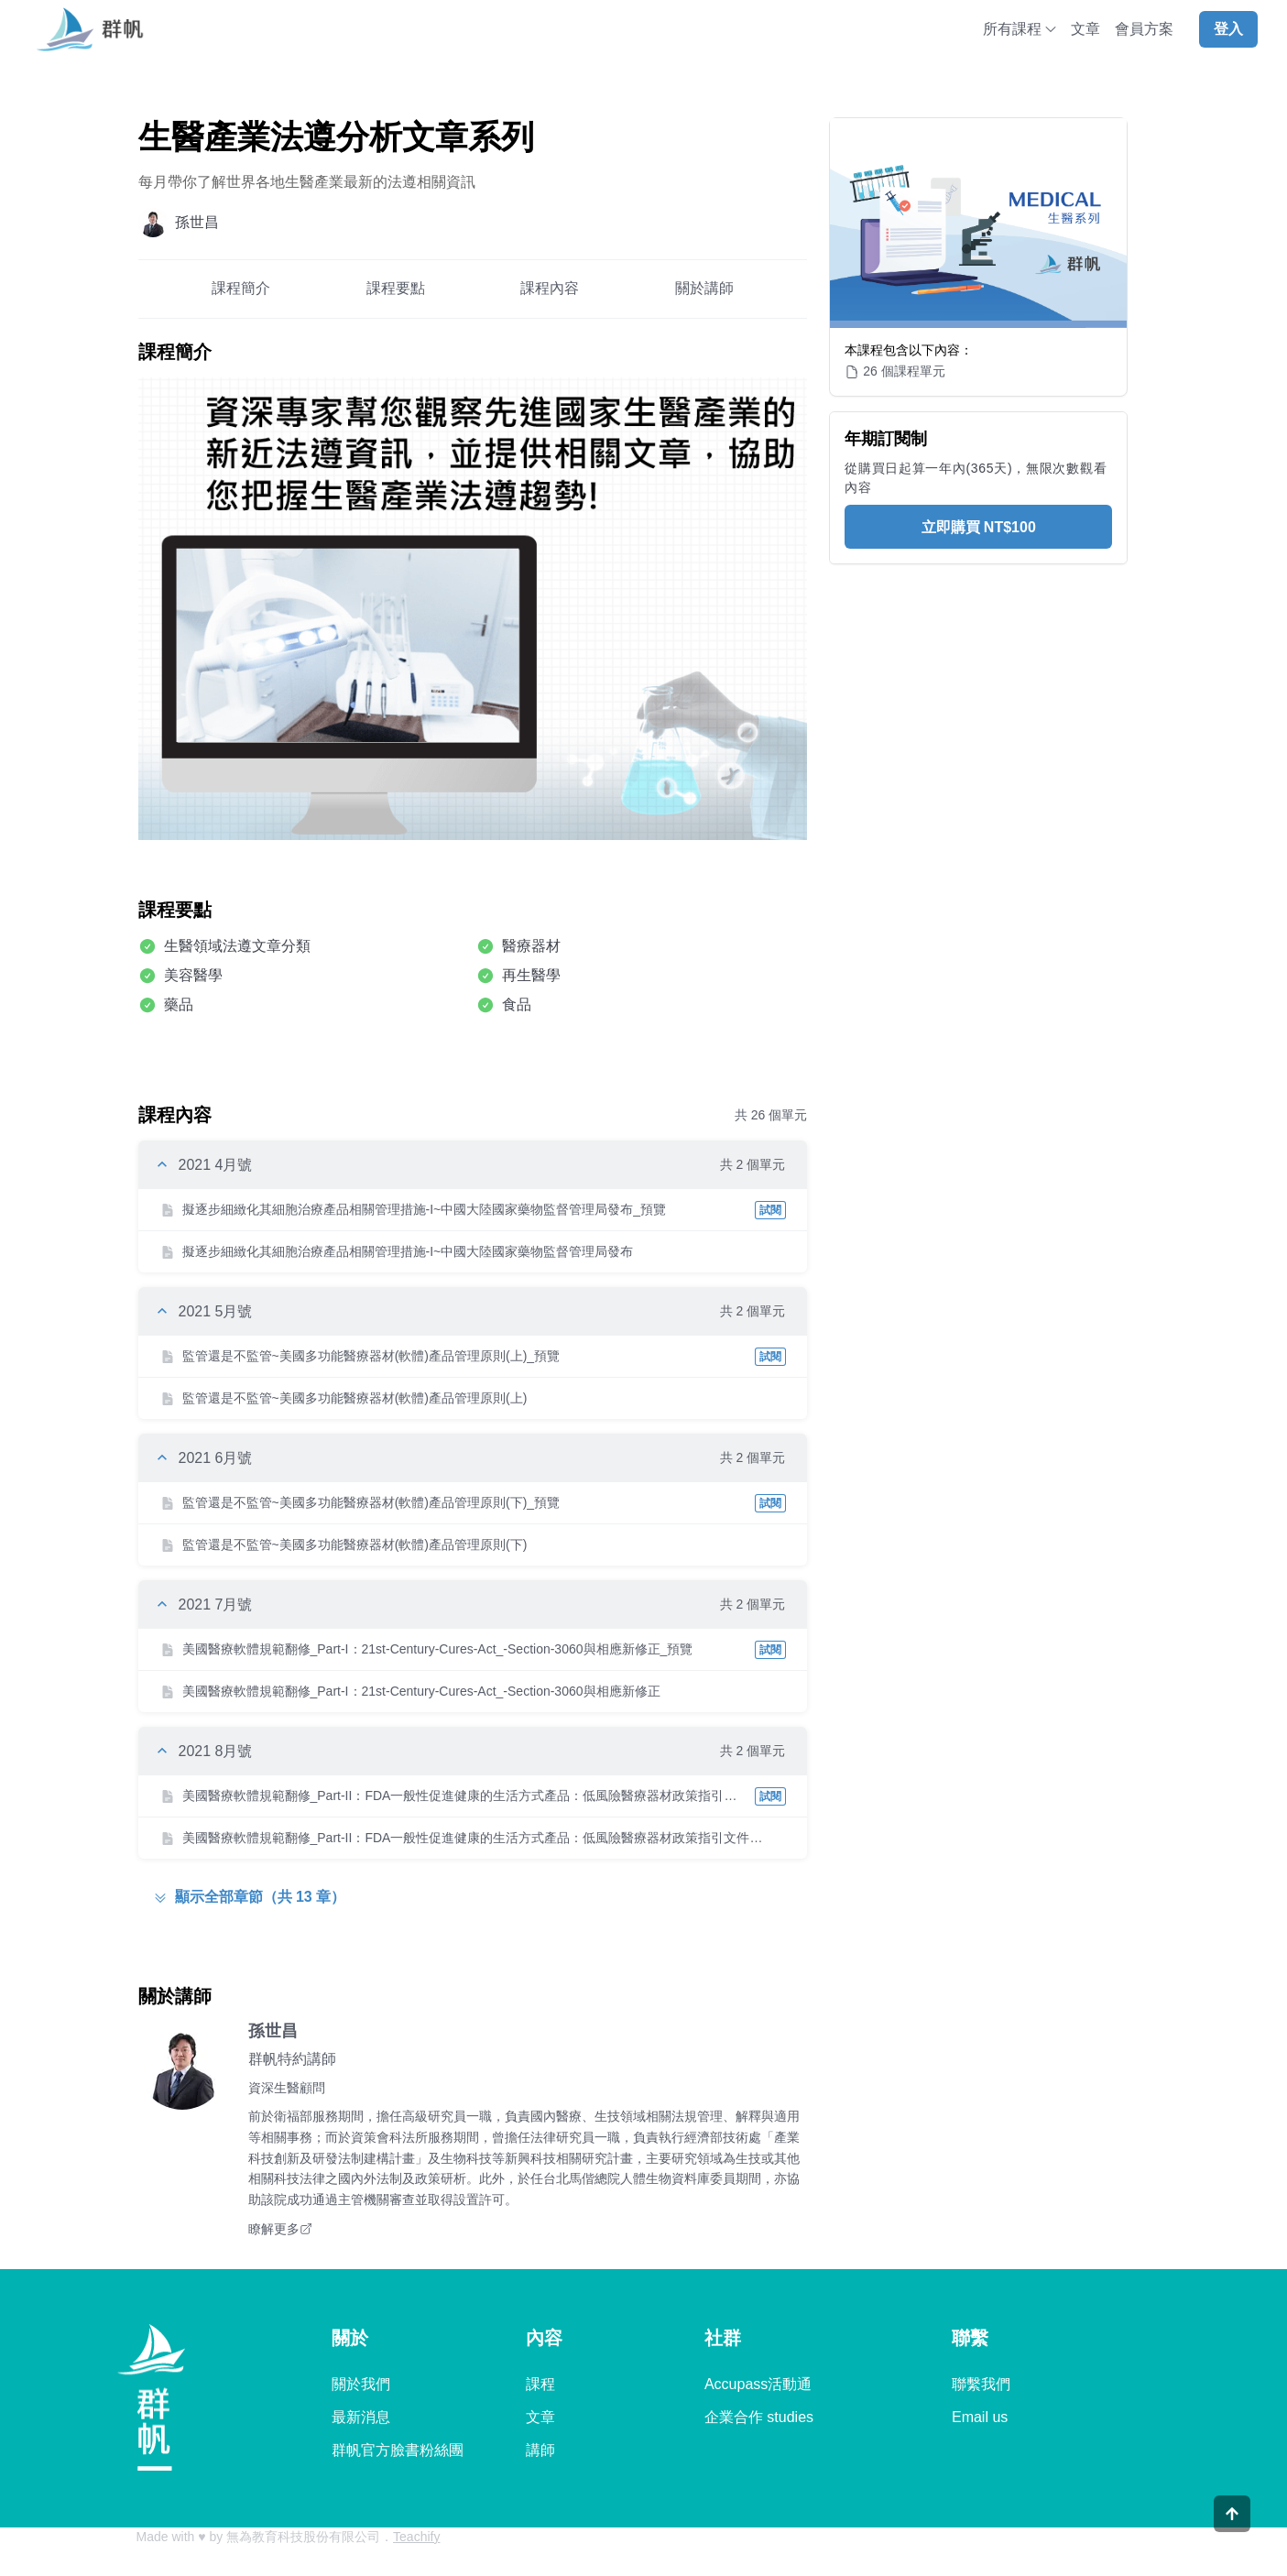 This screenshot has width=1287, height=2576. Describe the element at coordinates (241, 288) in the screenshot. I see `課程簡介` at that location.